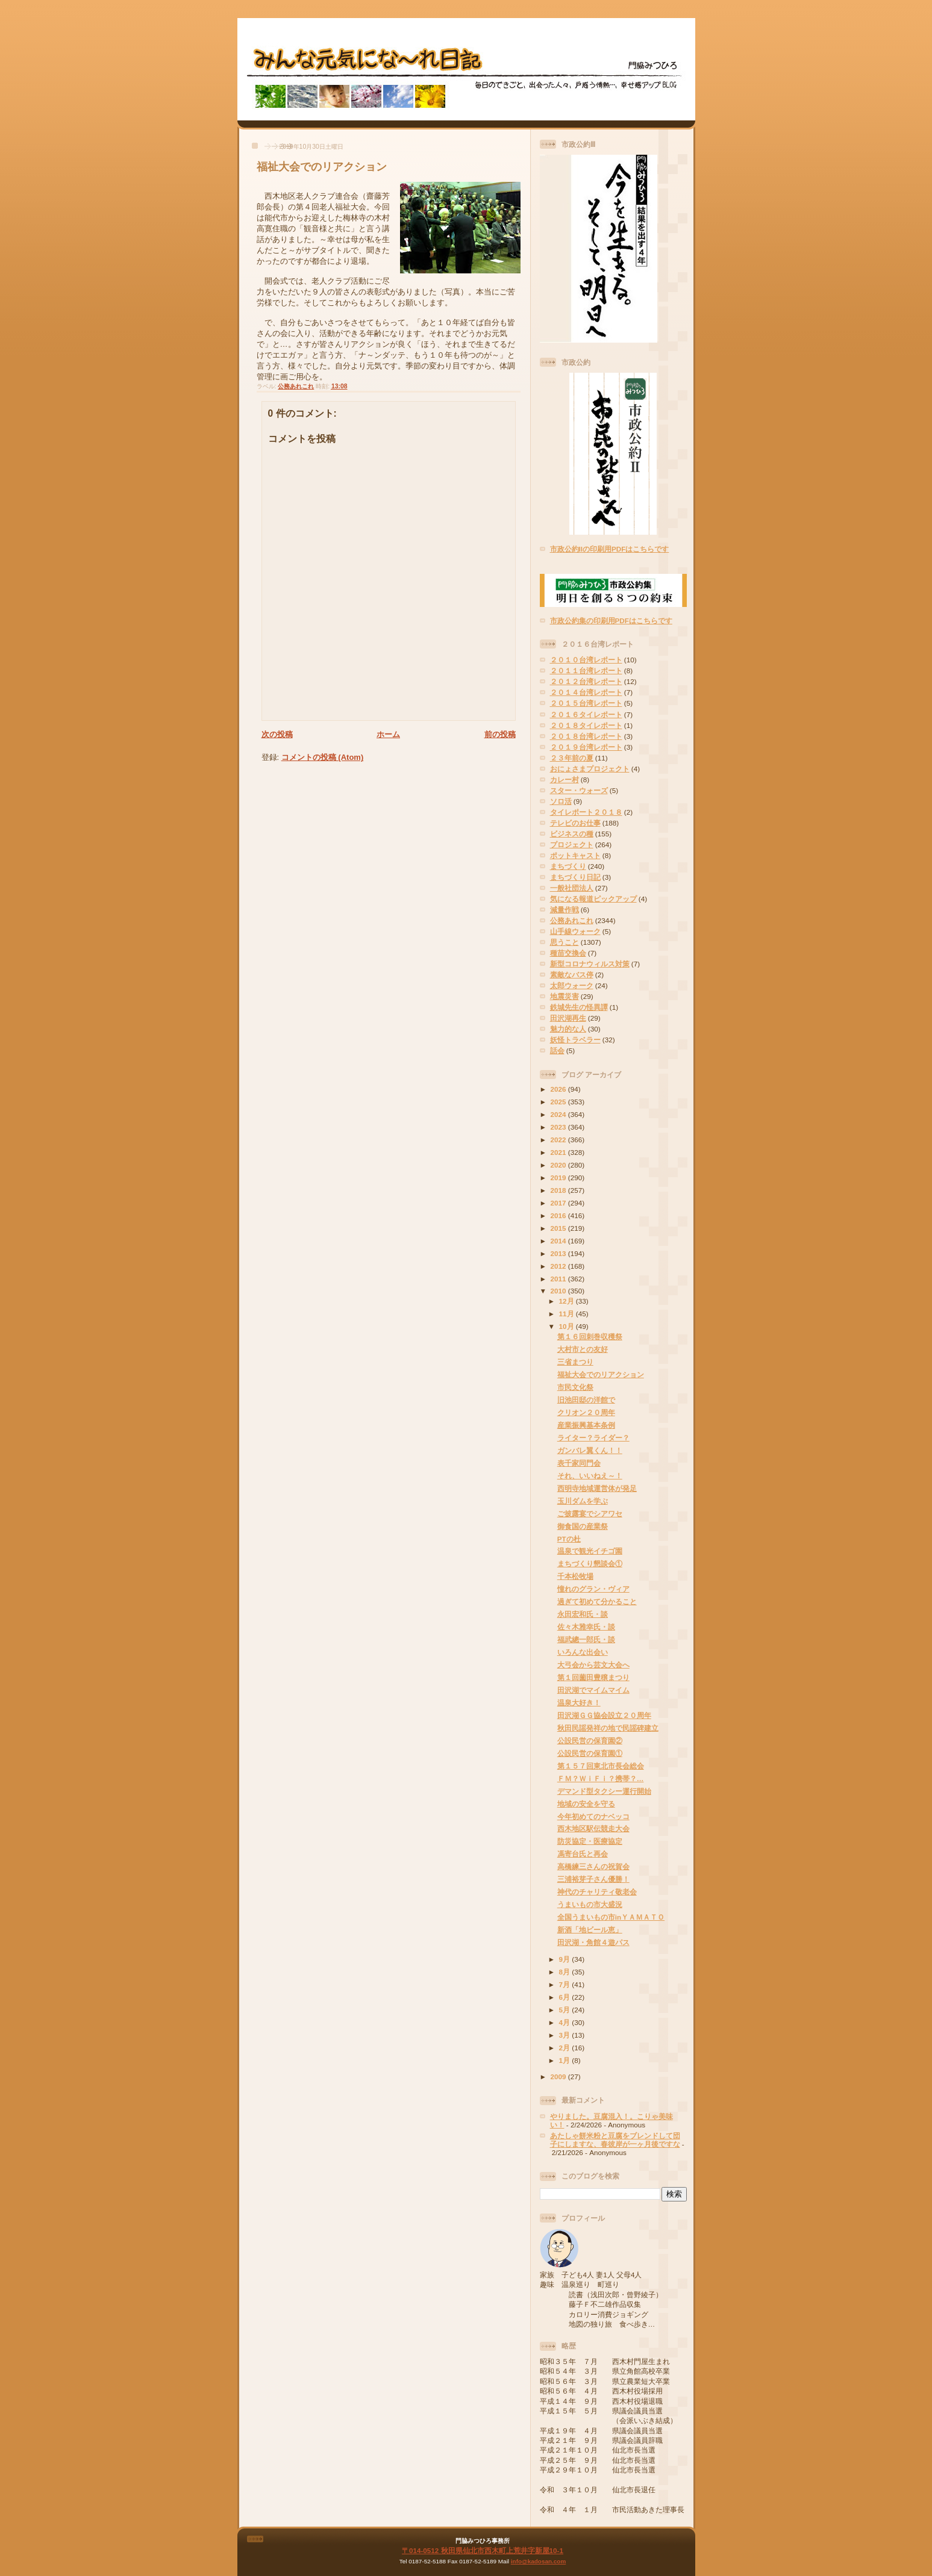 The image size is (932, 2576). I want to click on 温泉大好き！, so click(579, 1702).